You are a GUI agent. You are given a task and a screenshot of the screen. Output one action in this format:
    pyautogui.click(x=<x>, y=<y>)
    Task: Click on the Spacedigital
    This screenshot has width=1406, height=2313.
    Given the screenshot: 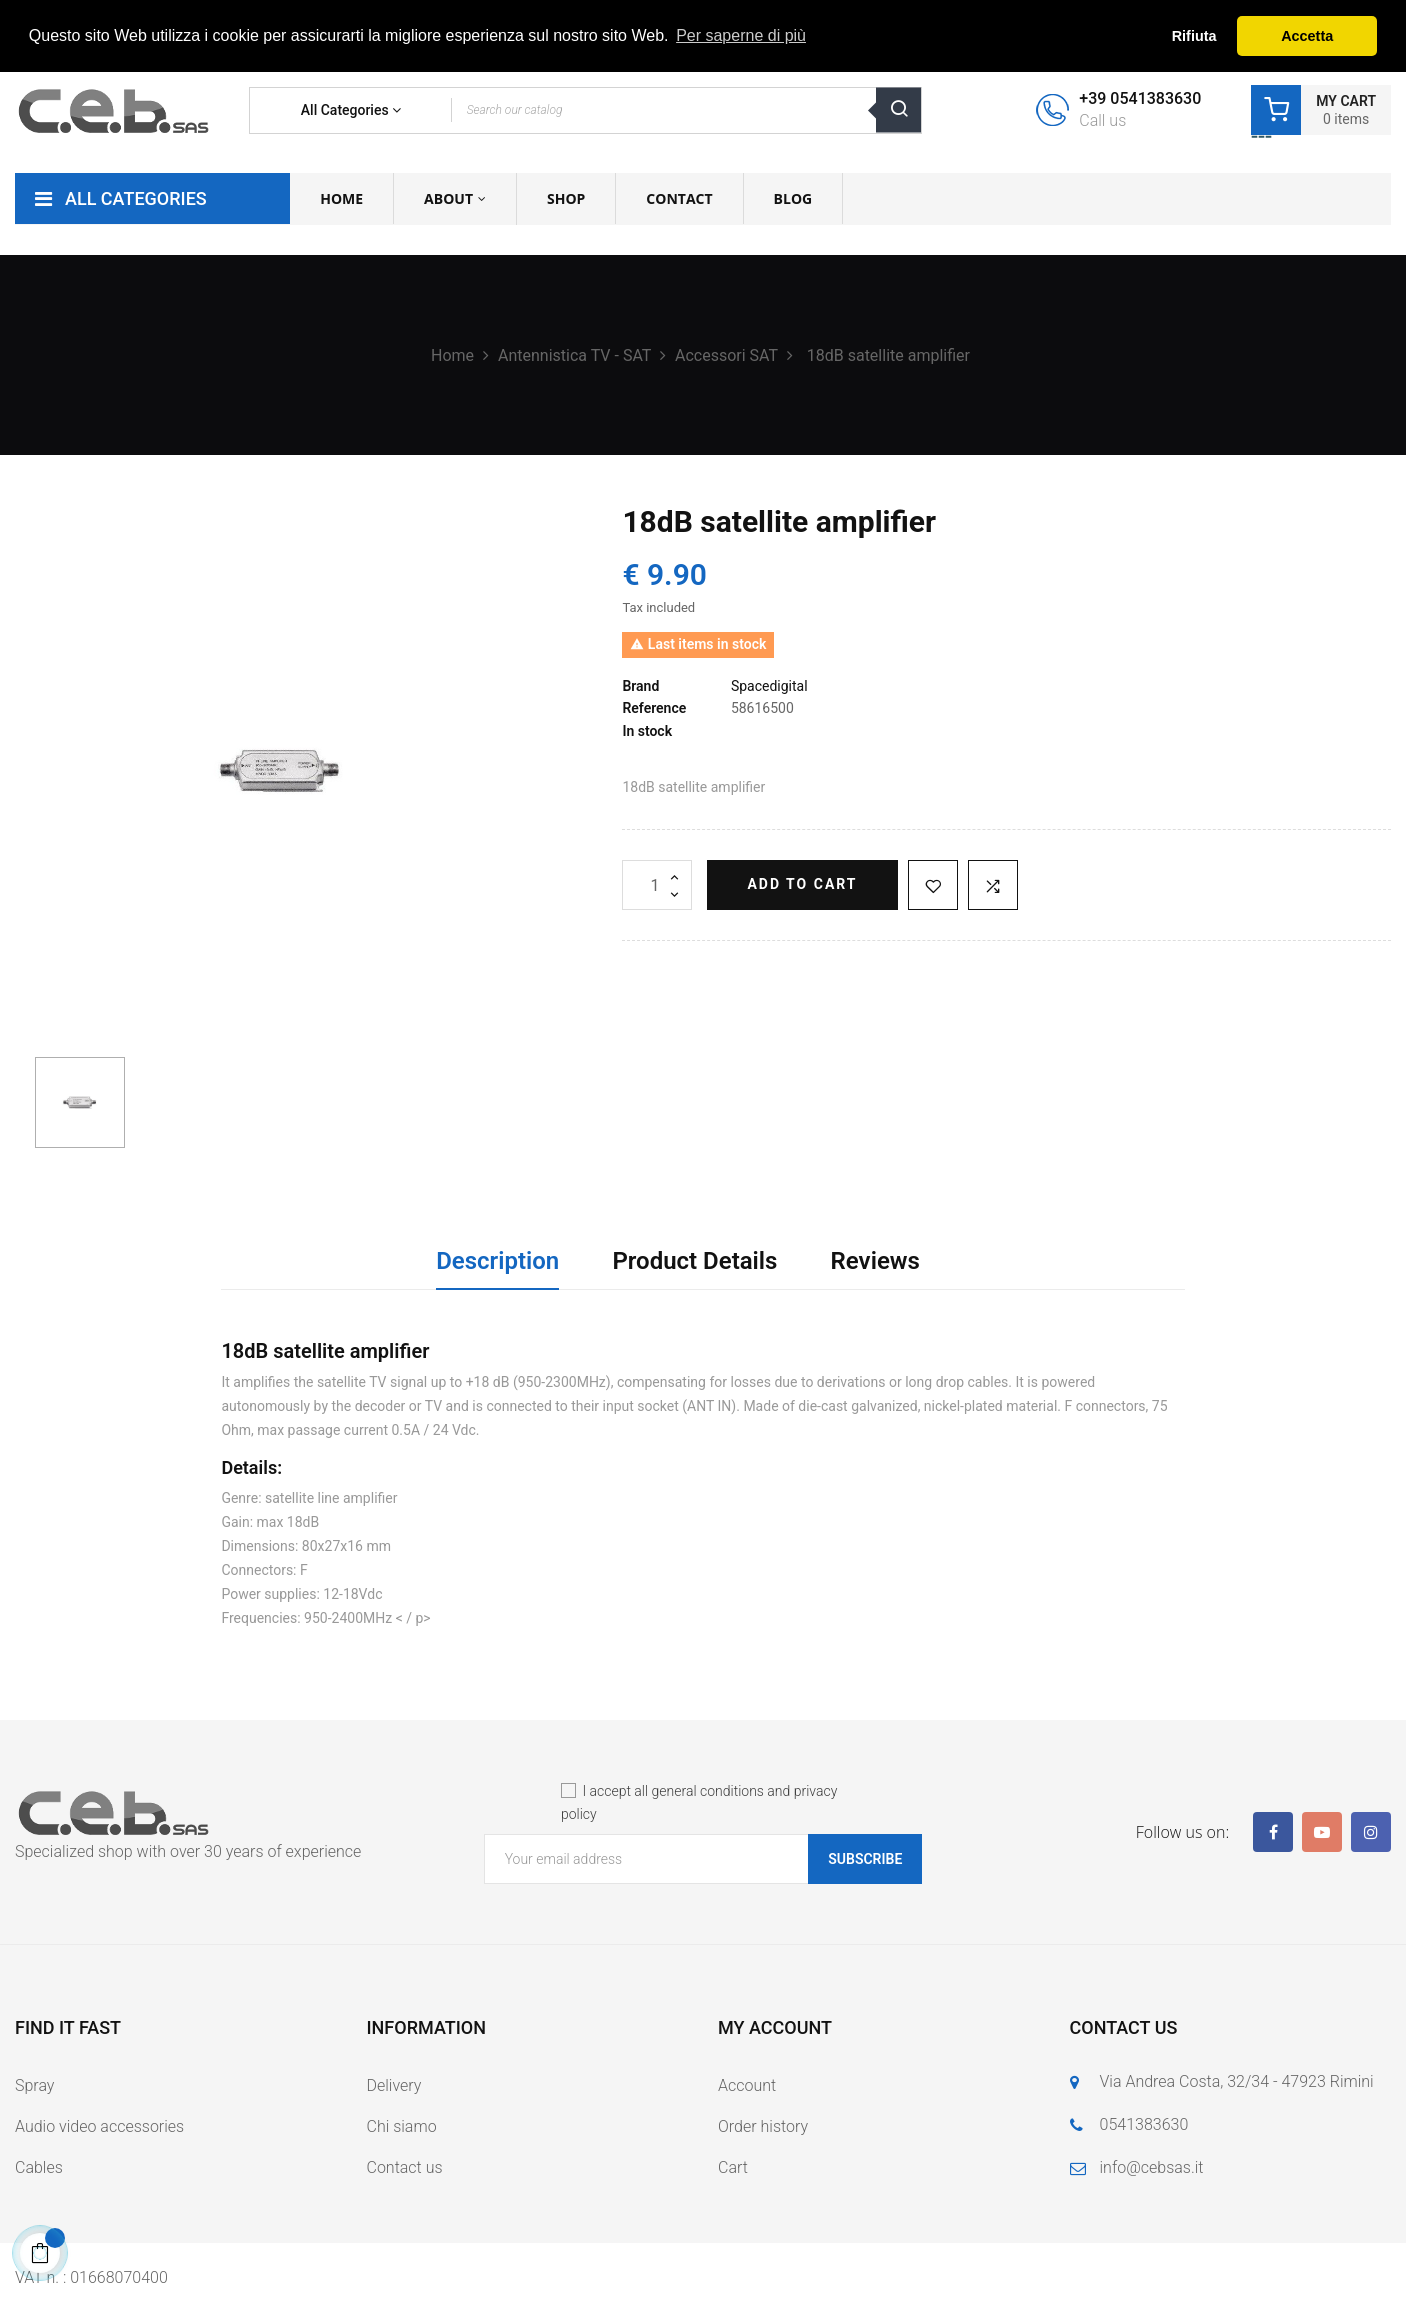 What is the action you would take?
    pyautogui.click(x=769, y=686)
    